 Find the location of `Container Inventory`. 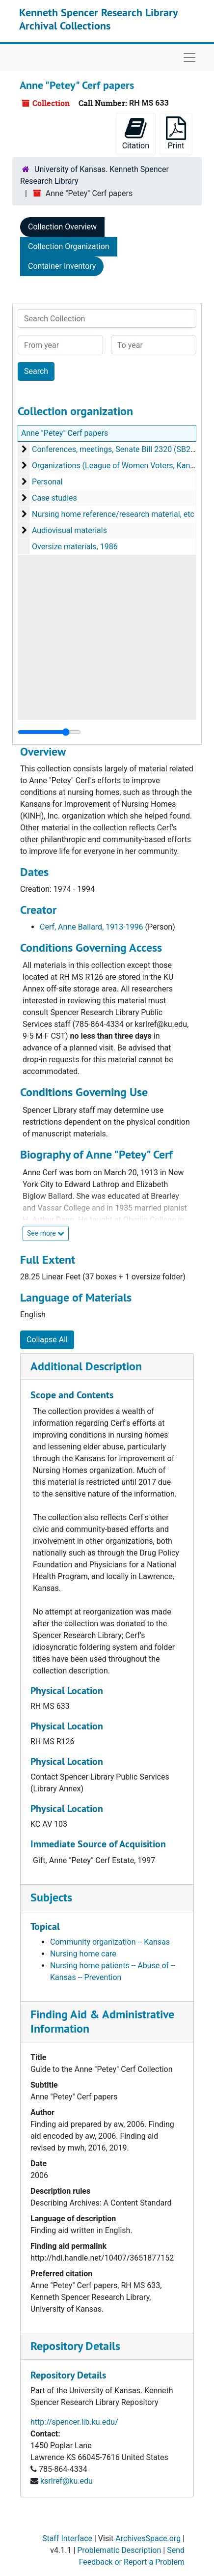

Container Inventory is located at coordinates (62, 266).